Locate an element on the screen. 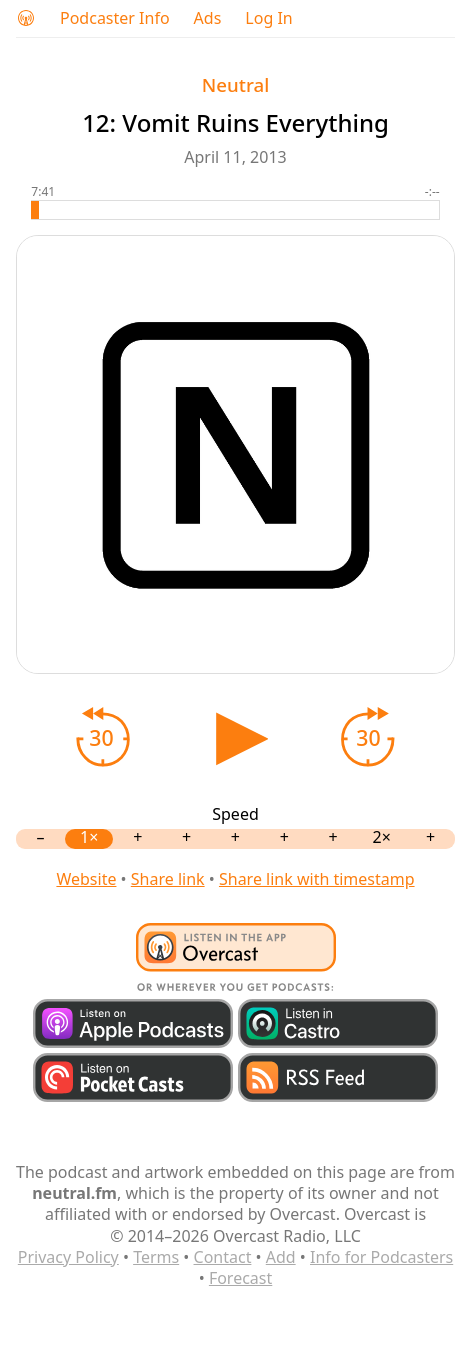 This screenshot has height=1349, width=471. Share link with timestamp is located at coordinates (317, 879).